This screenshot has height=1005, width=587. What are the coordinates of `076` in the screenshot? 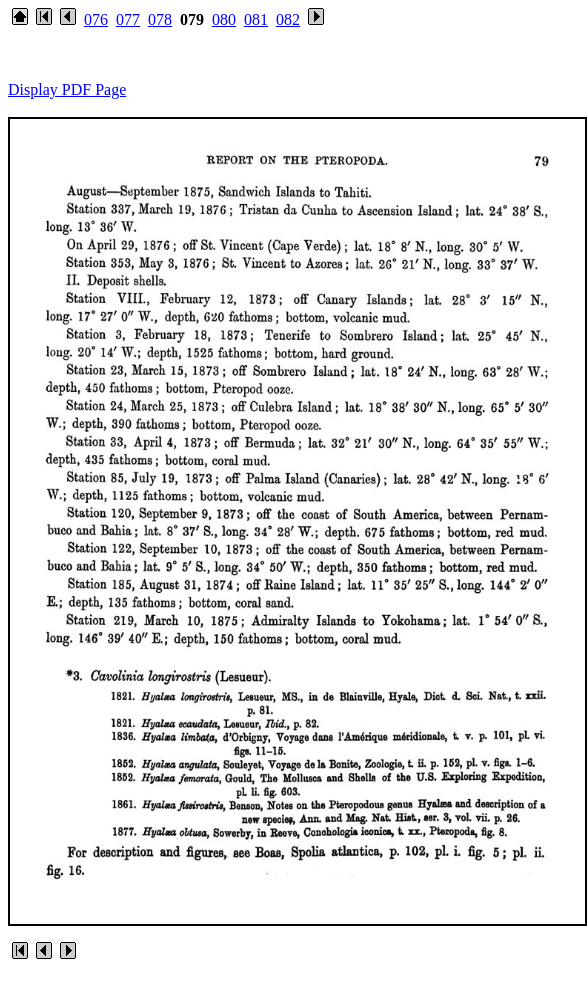 It's located at (96, 19).